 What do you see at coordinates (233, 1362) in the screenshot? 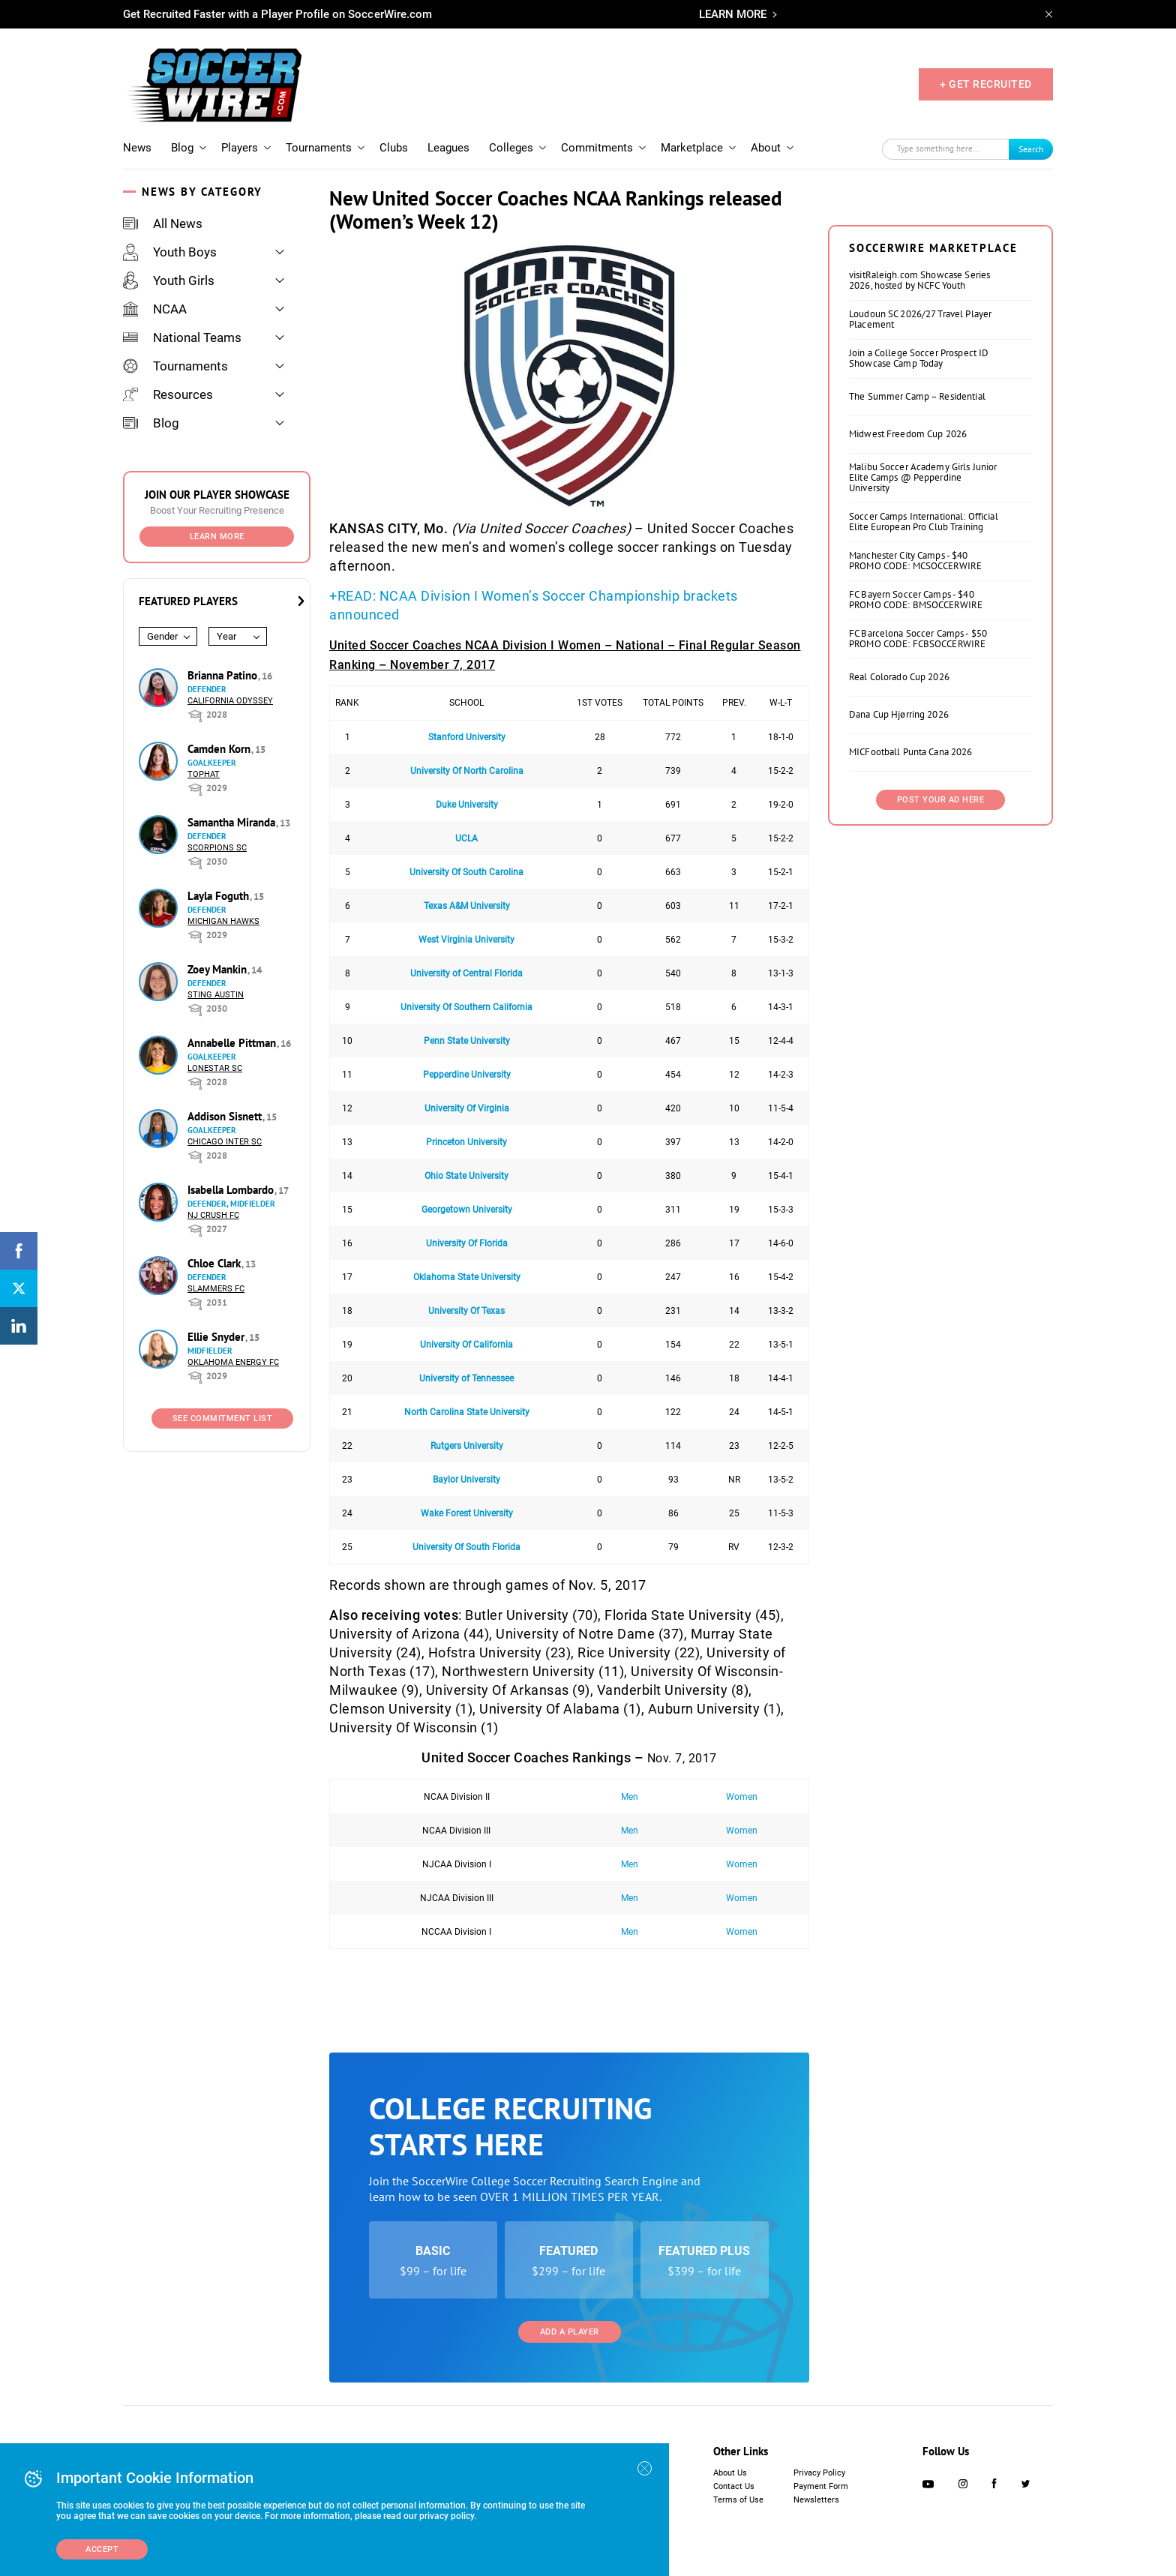
I see `Oklahoma Energy FC` at bounding box center [233, 1362].